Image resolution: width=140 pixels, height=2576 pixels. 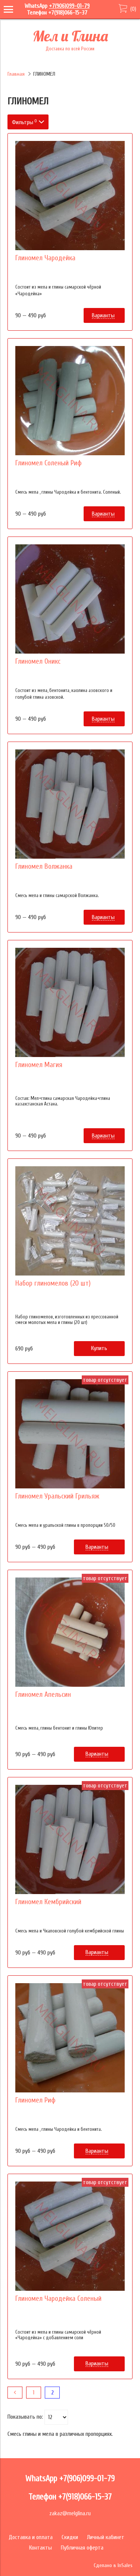 What do you see at coordinates (31, 2537) in the screenshot?
I see `Доставка и оплата` at bounding box center [31, 2537].